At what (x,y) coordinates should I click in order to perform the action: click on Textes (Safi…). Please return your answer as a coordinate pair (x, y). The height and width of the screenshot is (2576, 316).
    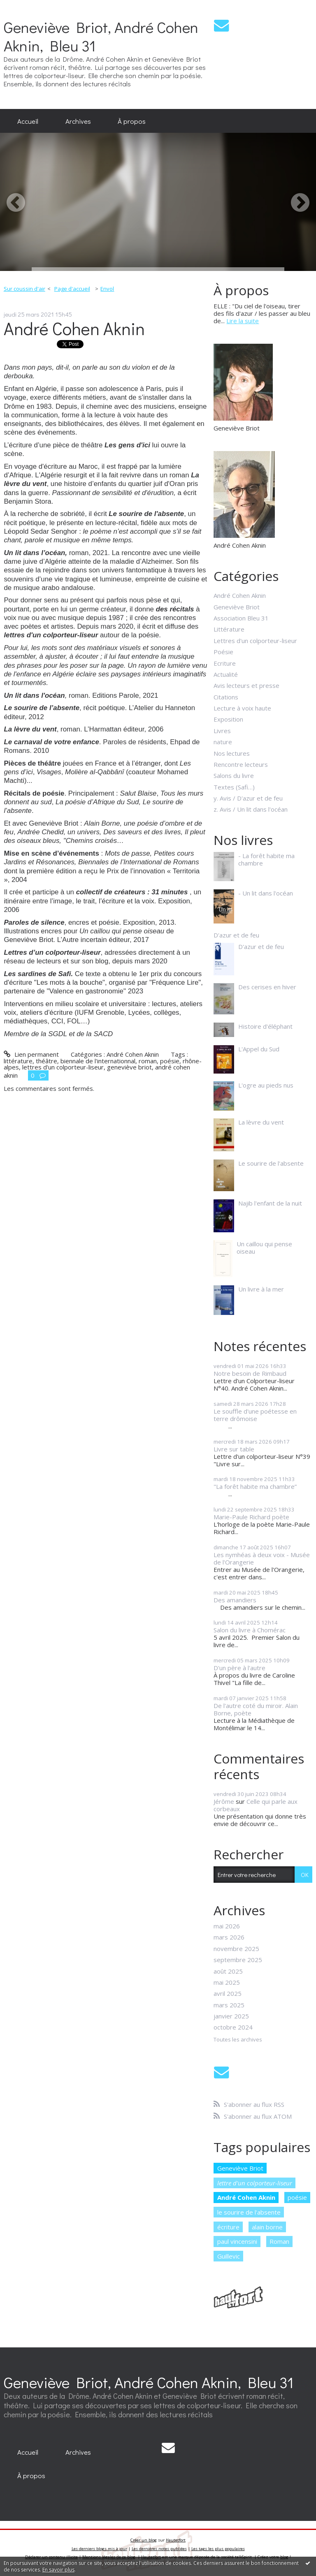
    Looking at the image, I should click on (234, 787).